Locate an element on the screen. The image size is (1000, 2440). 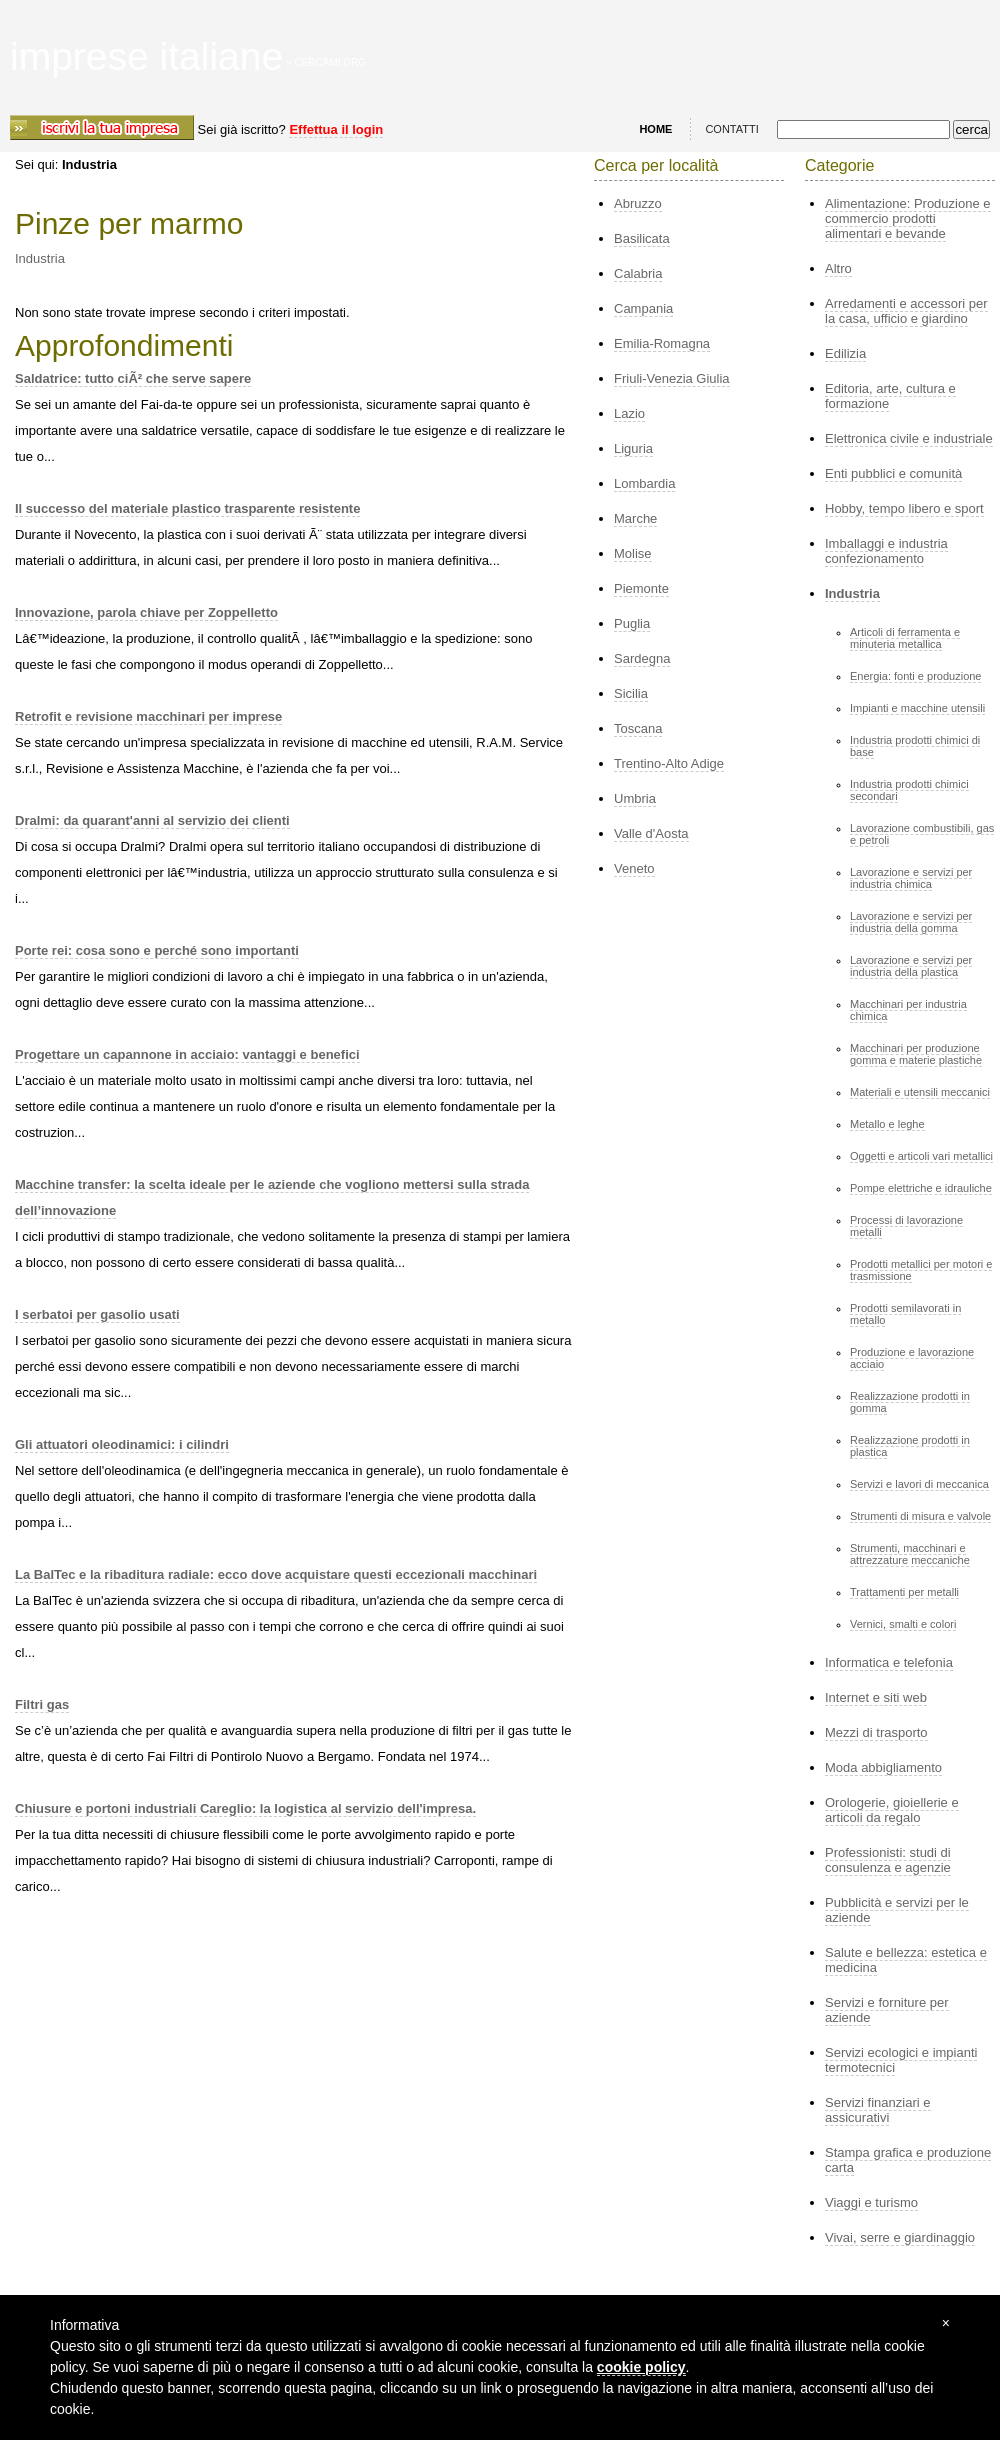
Toscana is located at coordinates (638, 728).